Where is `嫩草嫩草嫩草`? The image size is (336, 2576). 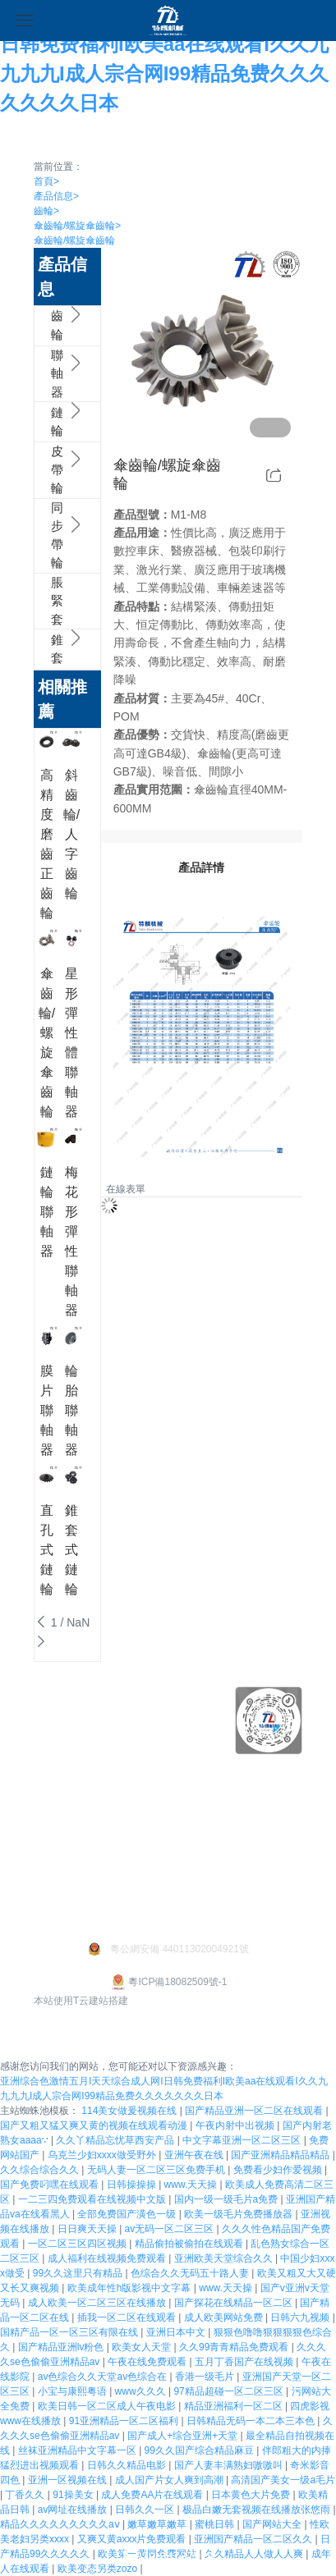
嫩草嫩草嫩草 is located at coordinates (158, 2524).